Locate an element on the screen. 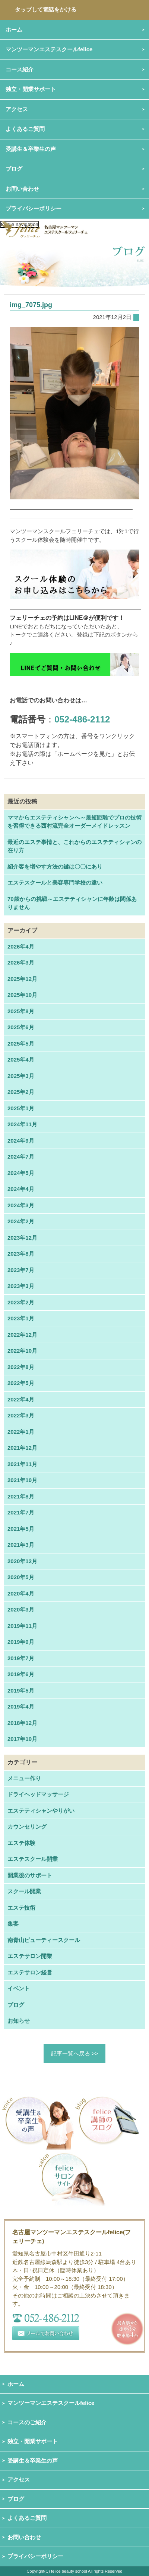 The image size is (149, 2576). コースのご紹介 is located at coordinates (27, 2422).